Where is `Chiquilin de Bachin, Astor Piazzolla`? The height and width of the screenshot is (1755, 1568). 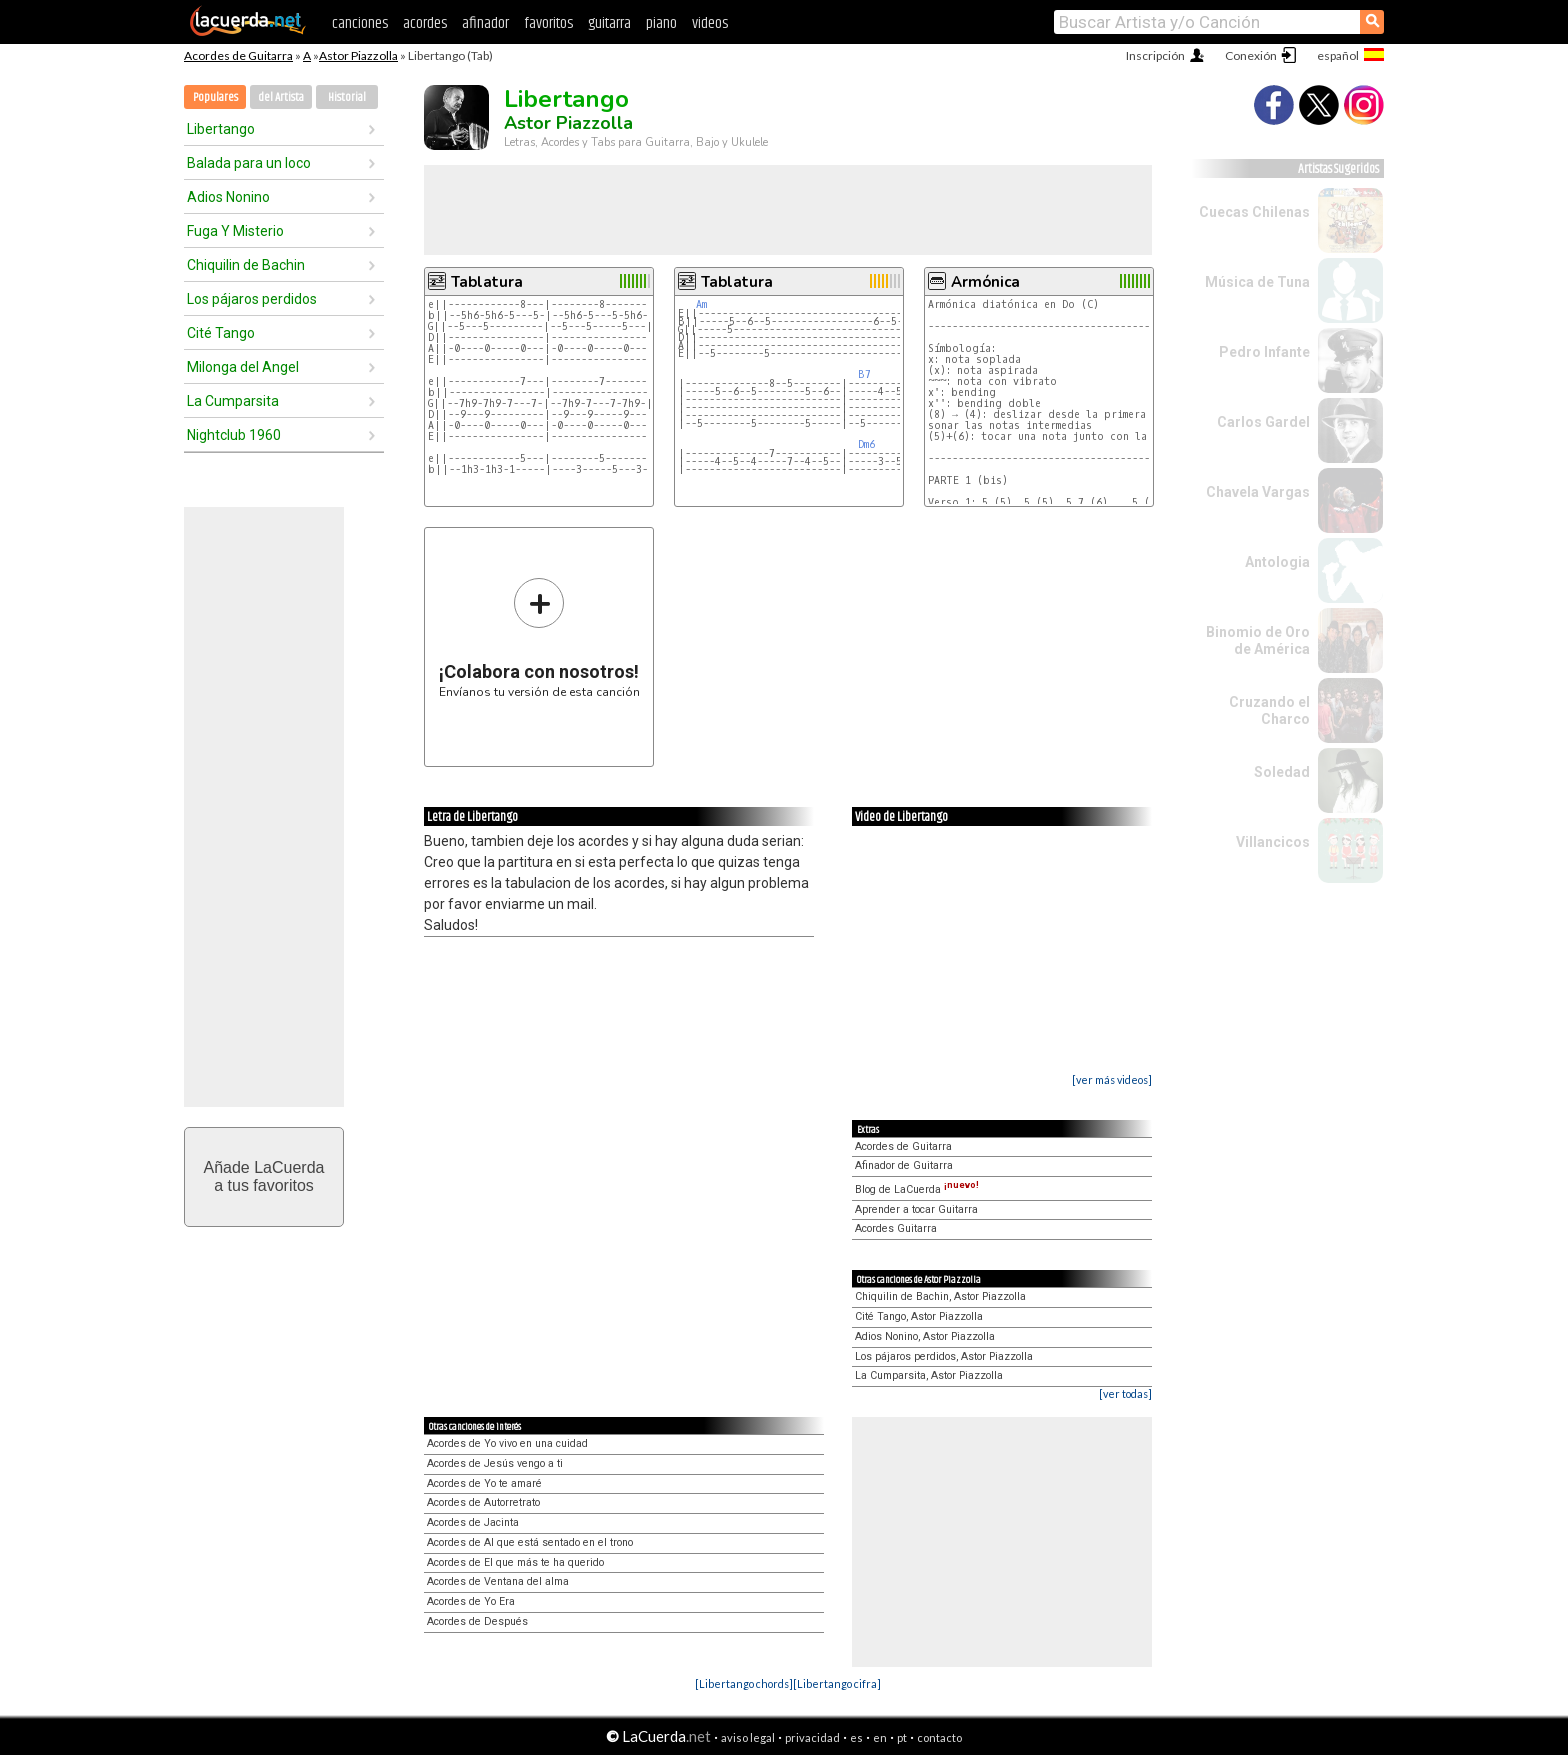 Chiquilin de Bachin, Astor Piazzolla is located at coordinates (940, 1296).